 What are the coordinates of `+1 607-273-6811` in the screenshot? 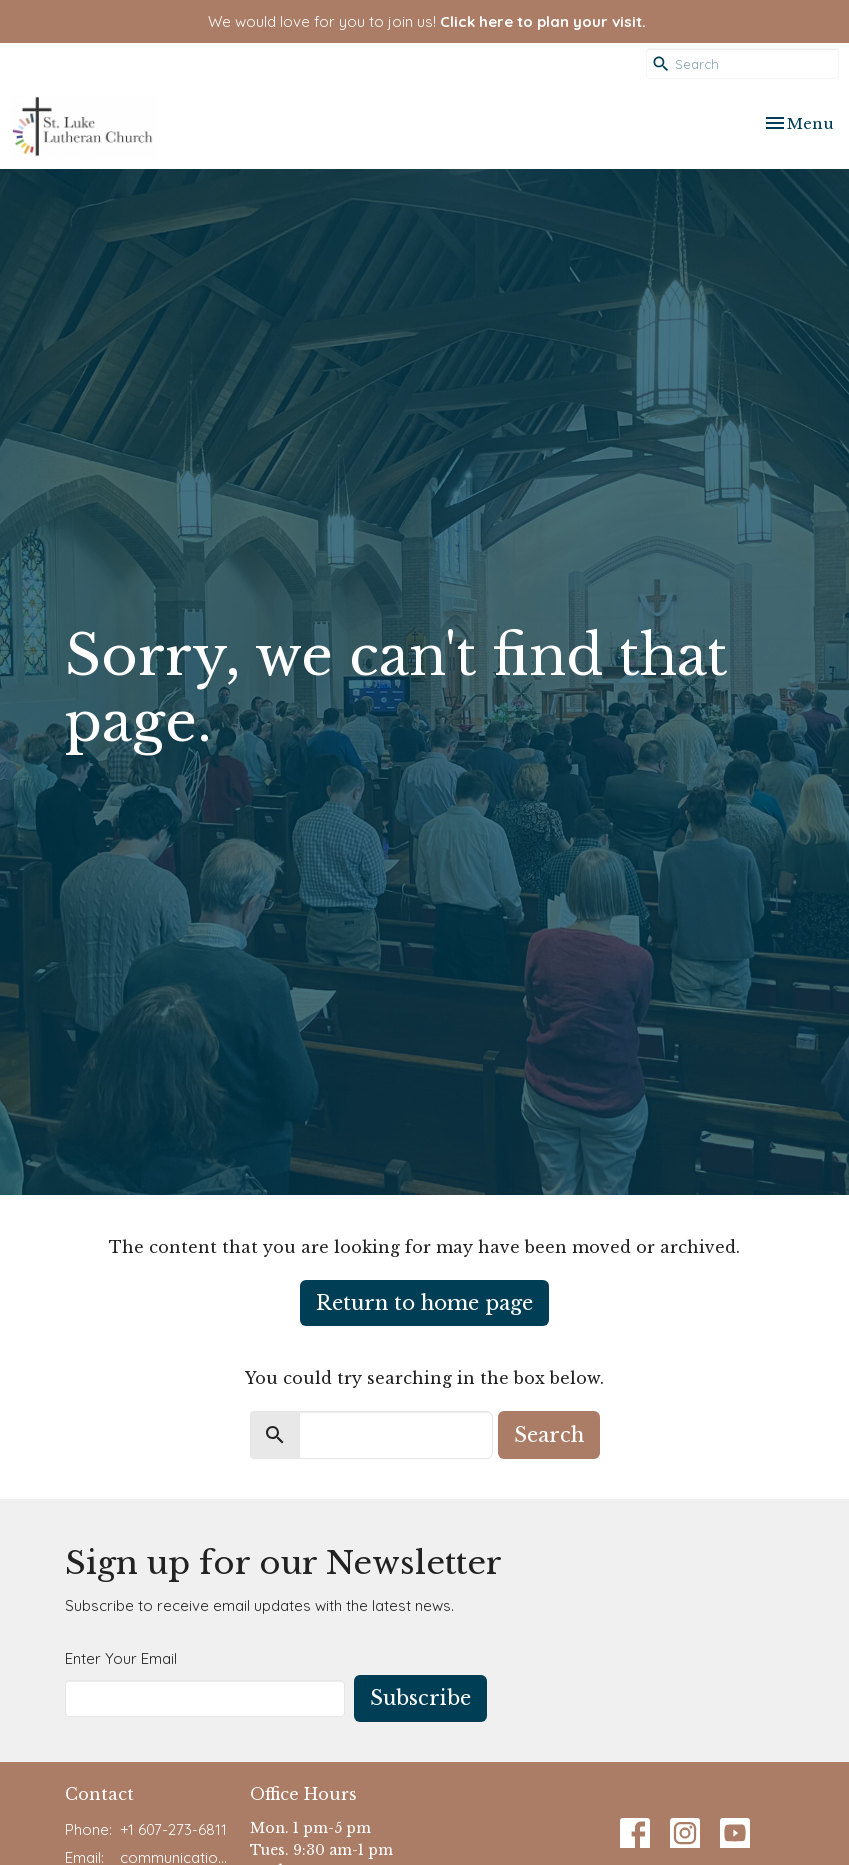 It's located at (173, 1829).